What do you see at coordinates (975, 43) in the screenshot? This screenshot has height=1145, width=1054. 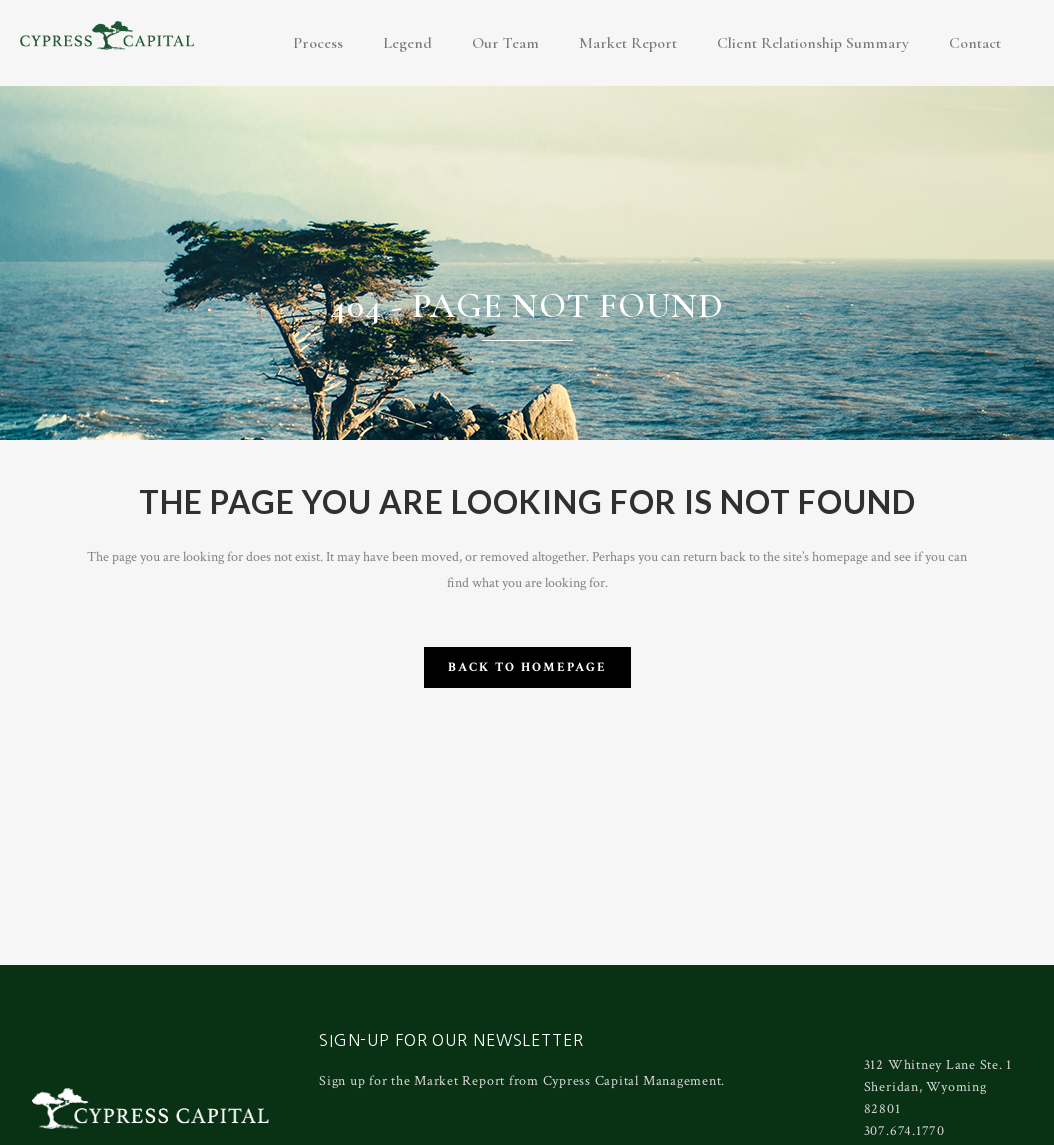 I see `Contact` at bounding box center [975, 43].